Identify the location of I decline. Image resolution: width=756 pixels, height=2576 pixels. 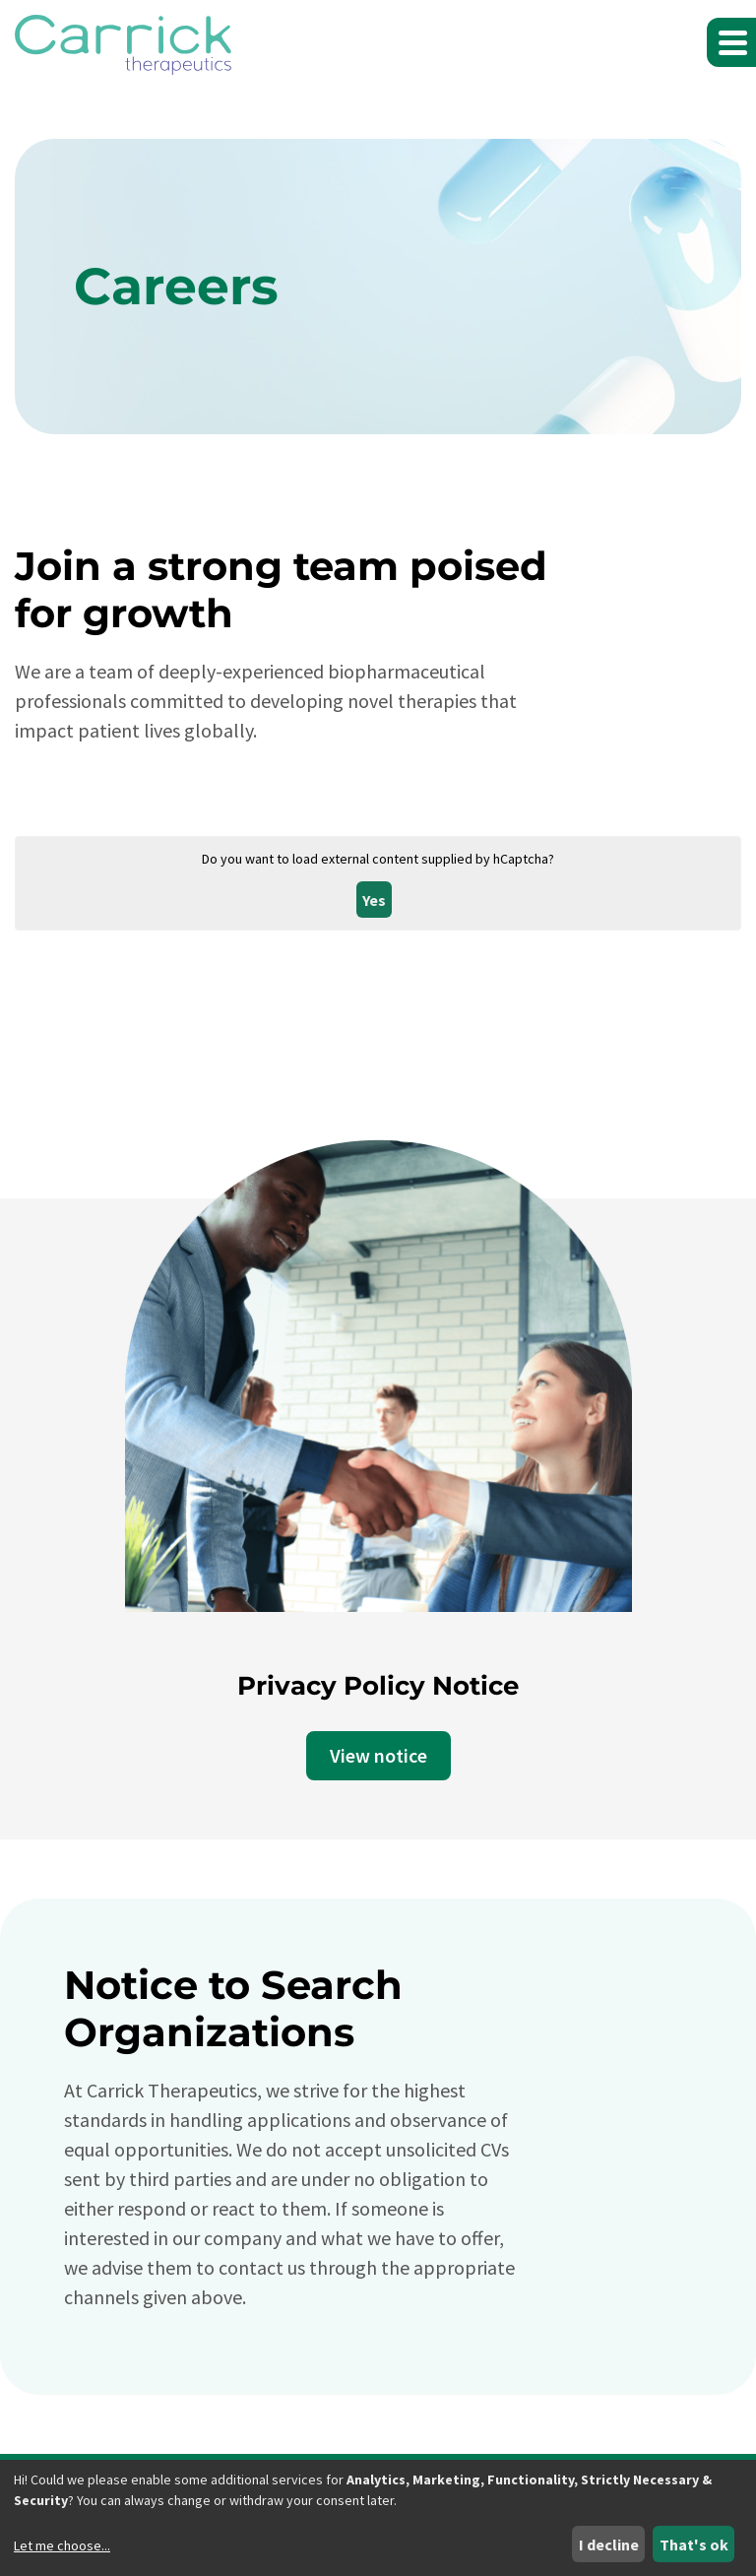
(609, 2544).